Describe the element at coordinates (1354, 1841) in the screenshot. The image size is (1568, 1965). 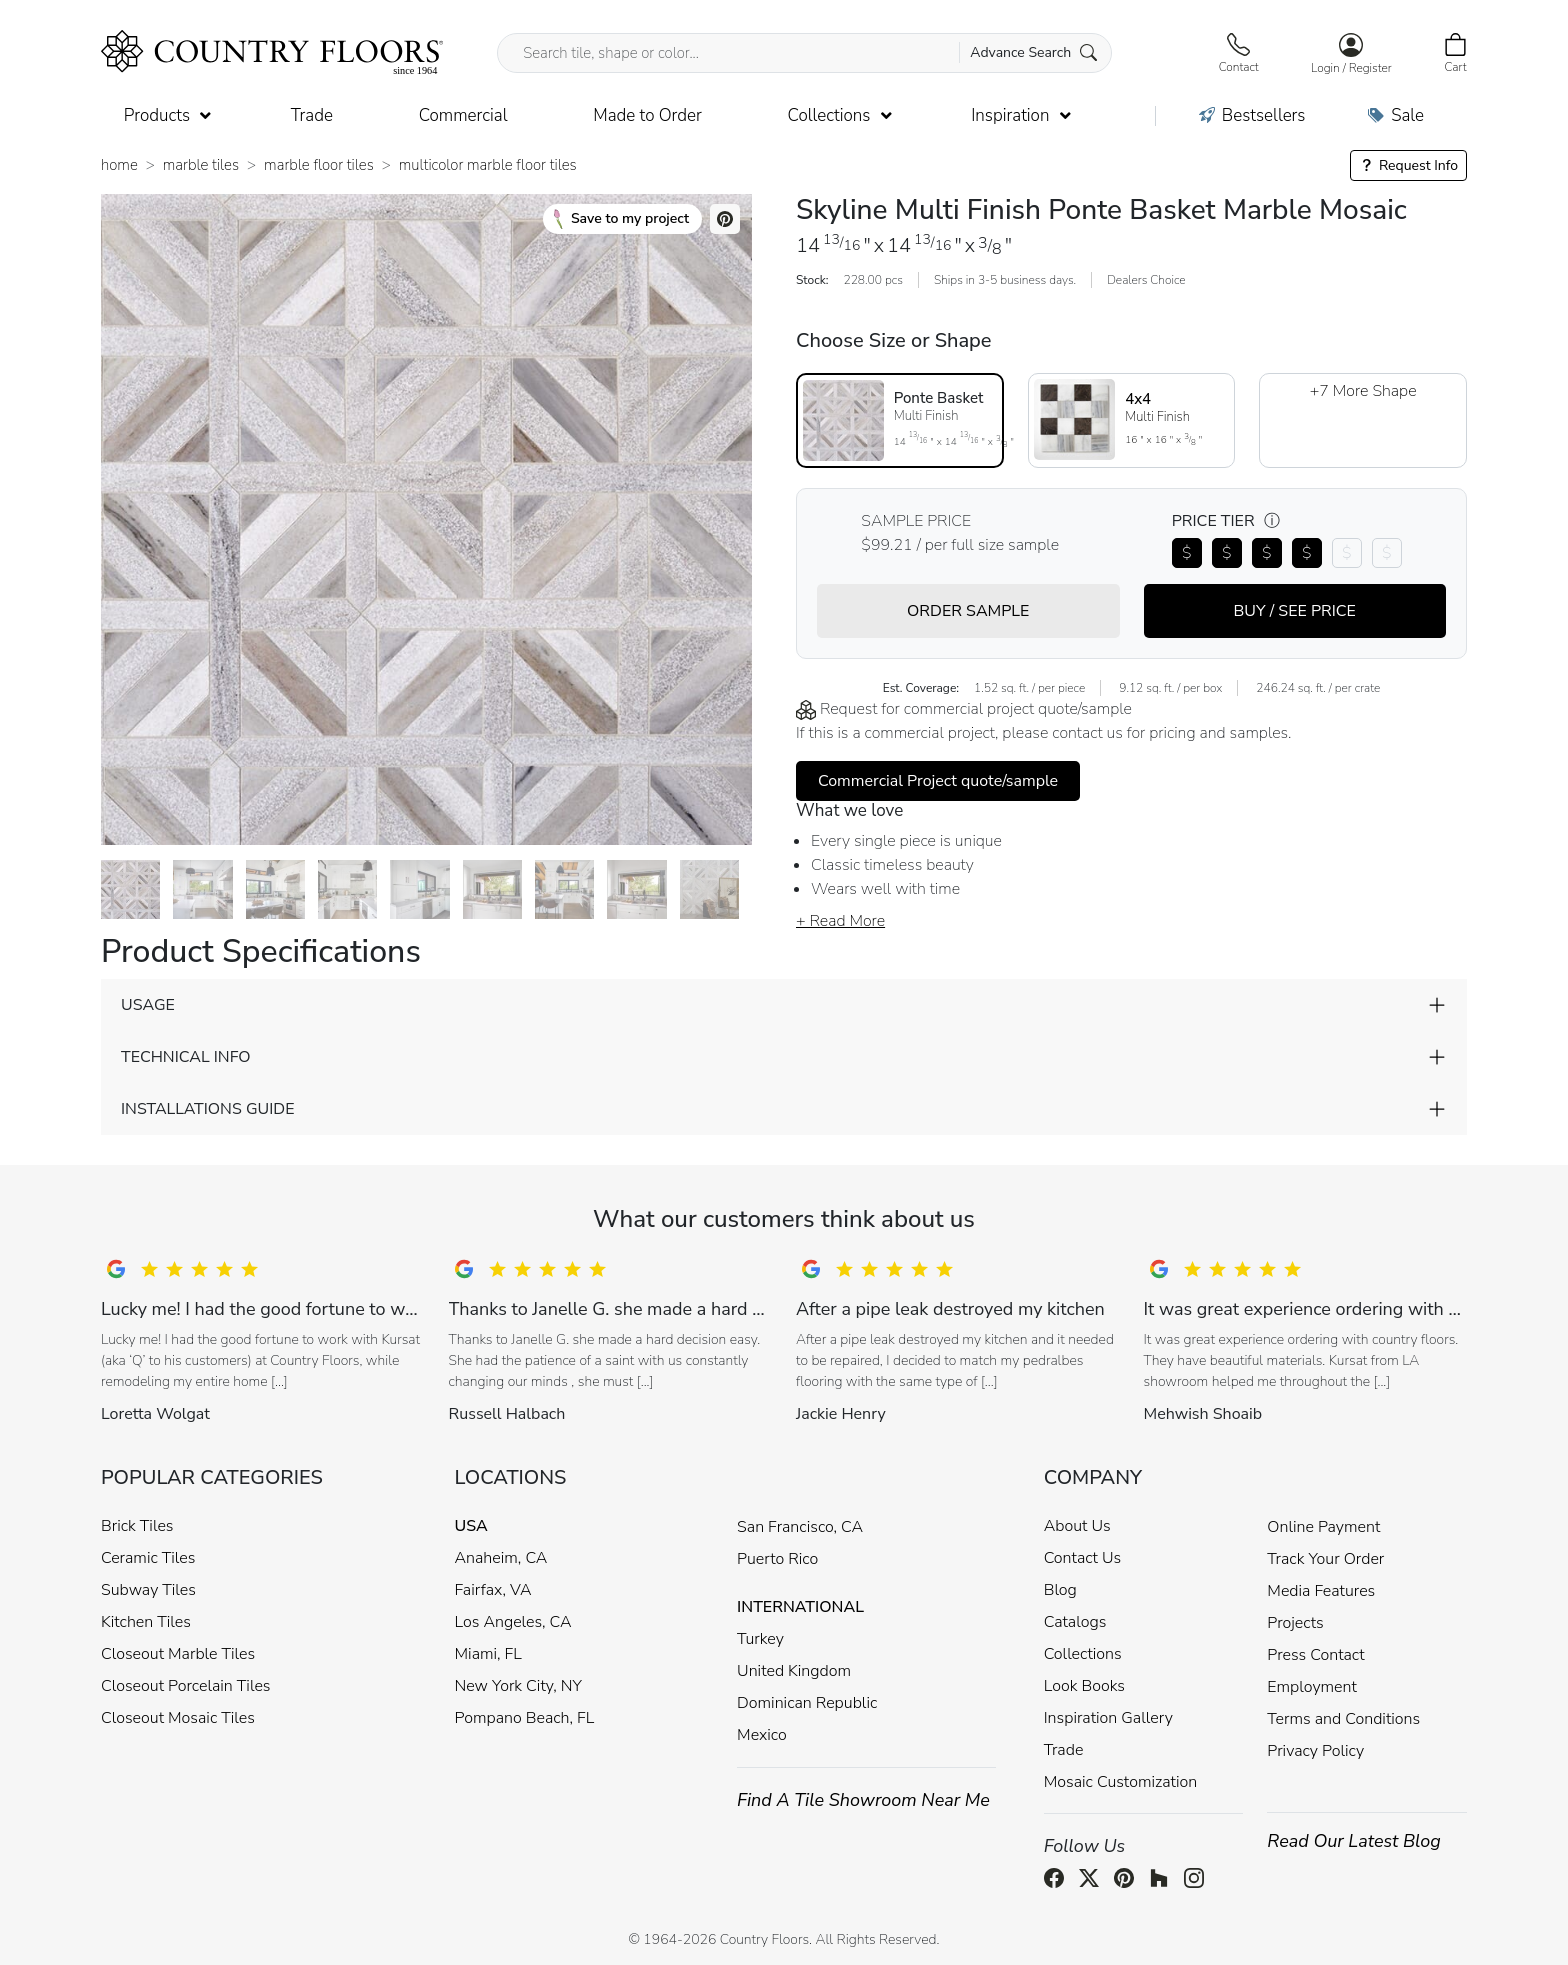
I see `Read Our Latest Blog` at that location.